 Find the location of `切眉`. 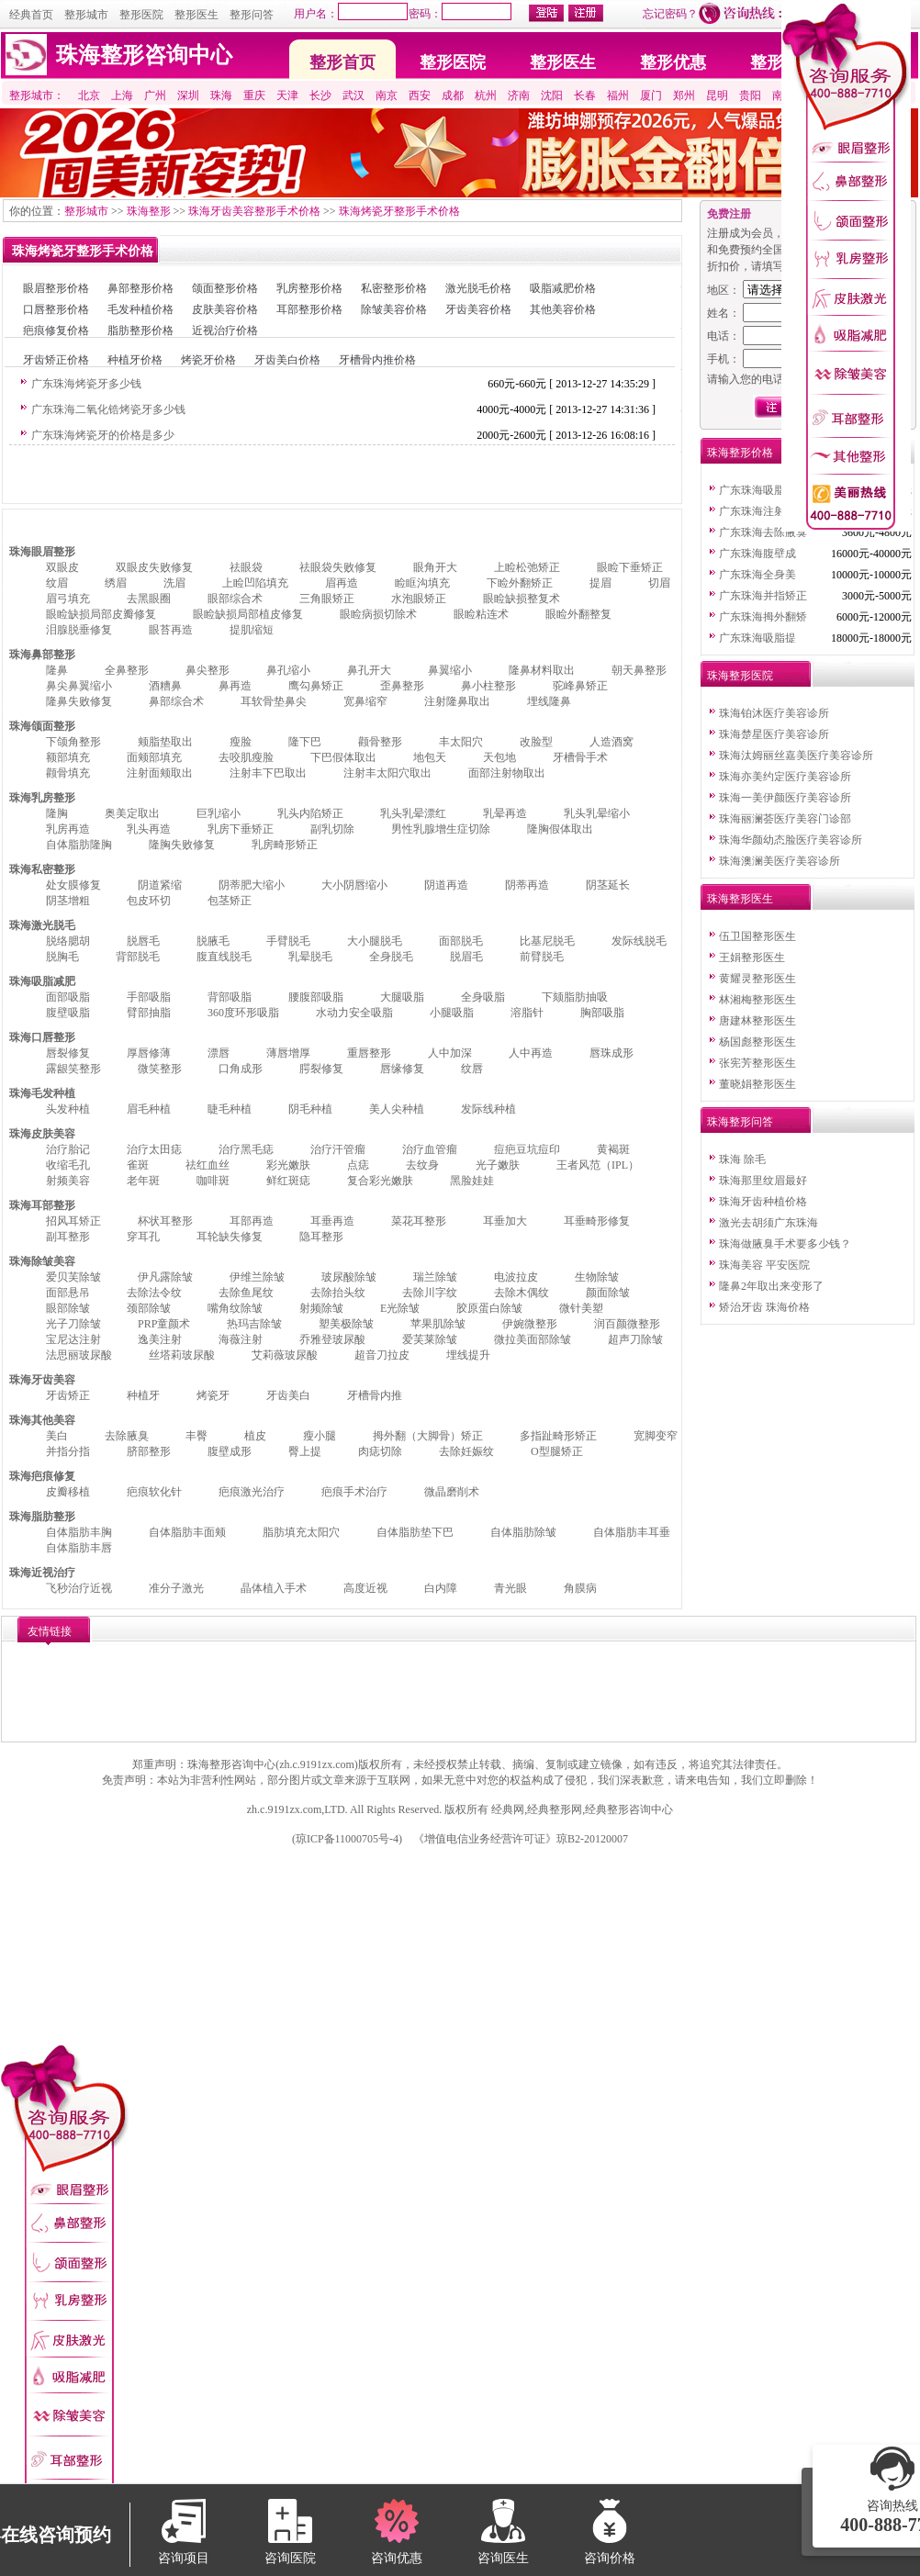

切眉 is located at coordinates (659, 583).